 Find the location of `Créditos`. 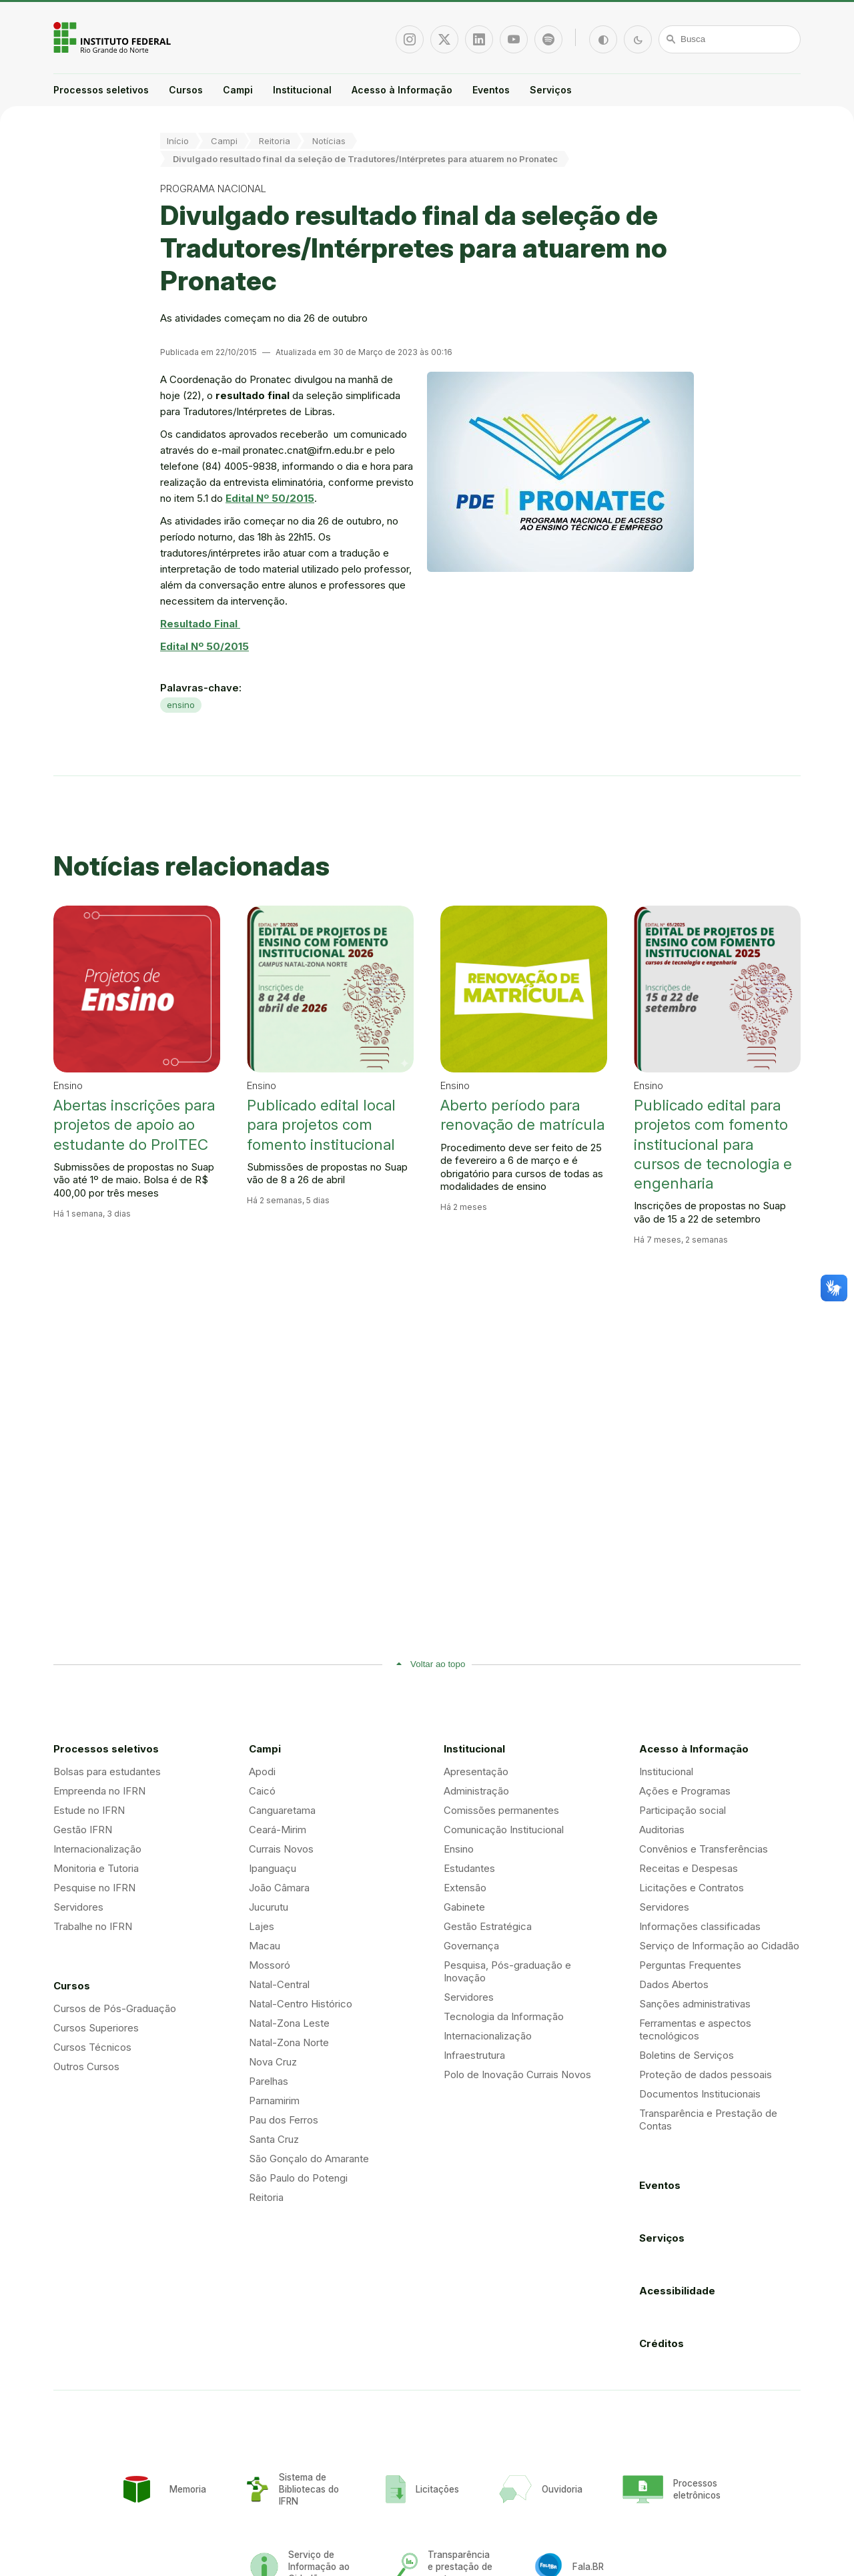

Créditos is located at coordinates (661, 2343).